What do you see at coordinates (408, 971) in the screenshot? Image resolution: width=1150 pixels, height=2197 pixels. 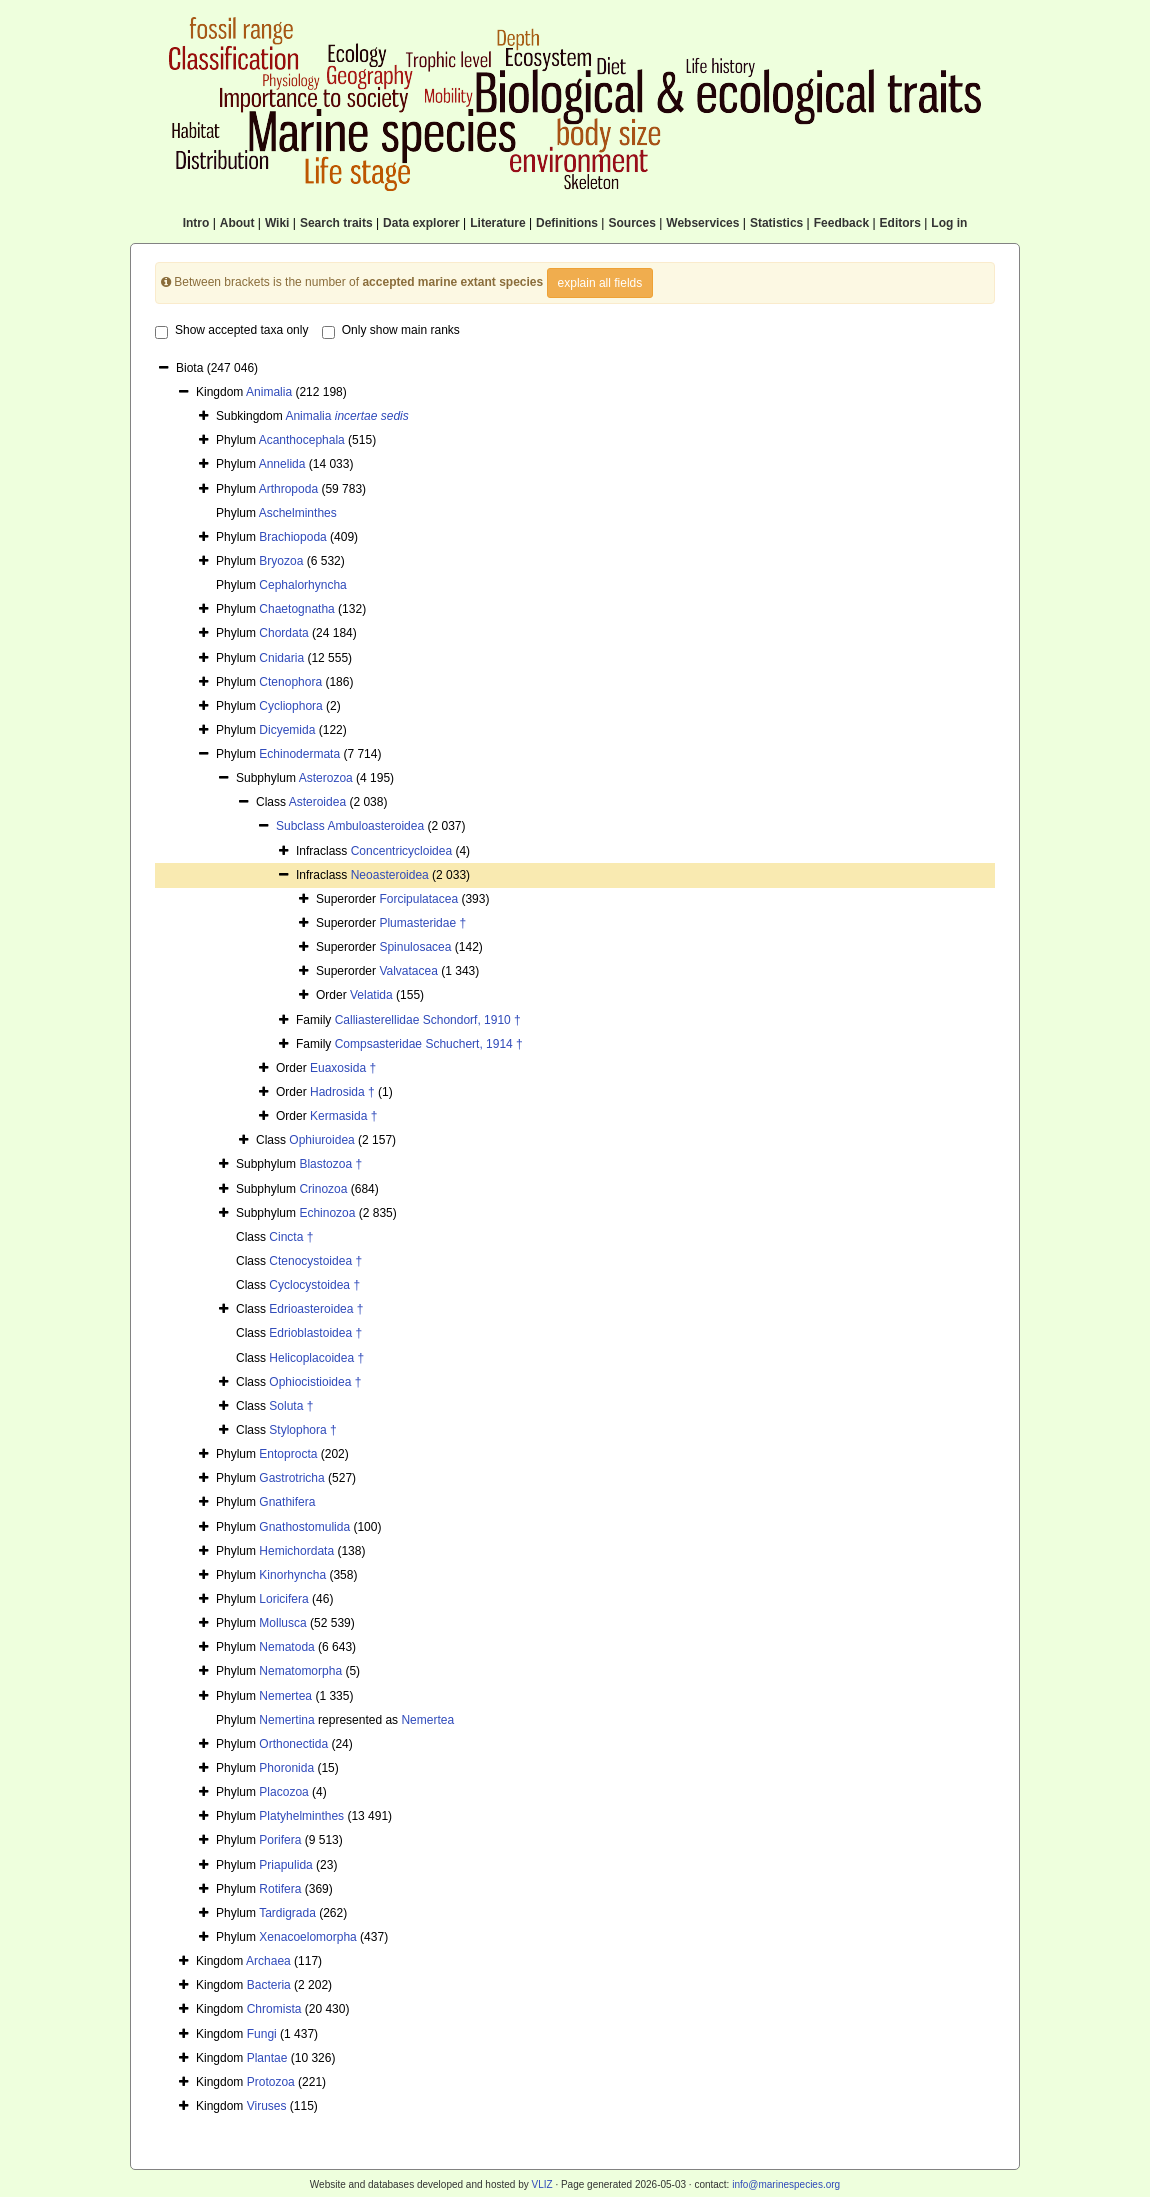 I see `Valvatacea` at bounding box center [408, 971].